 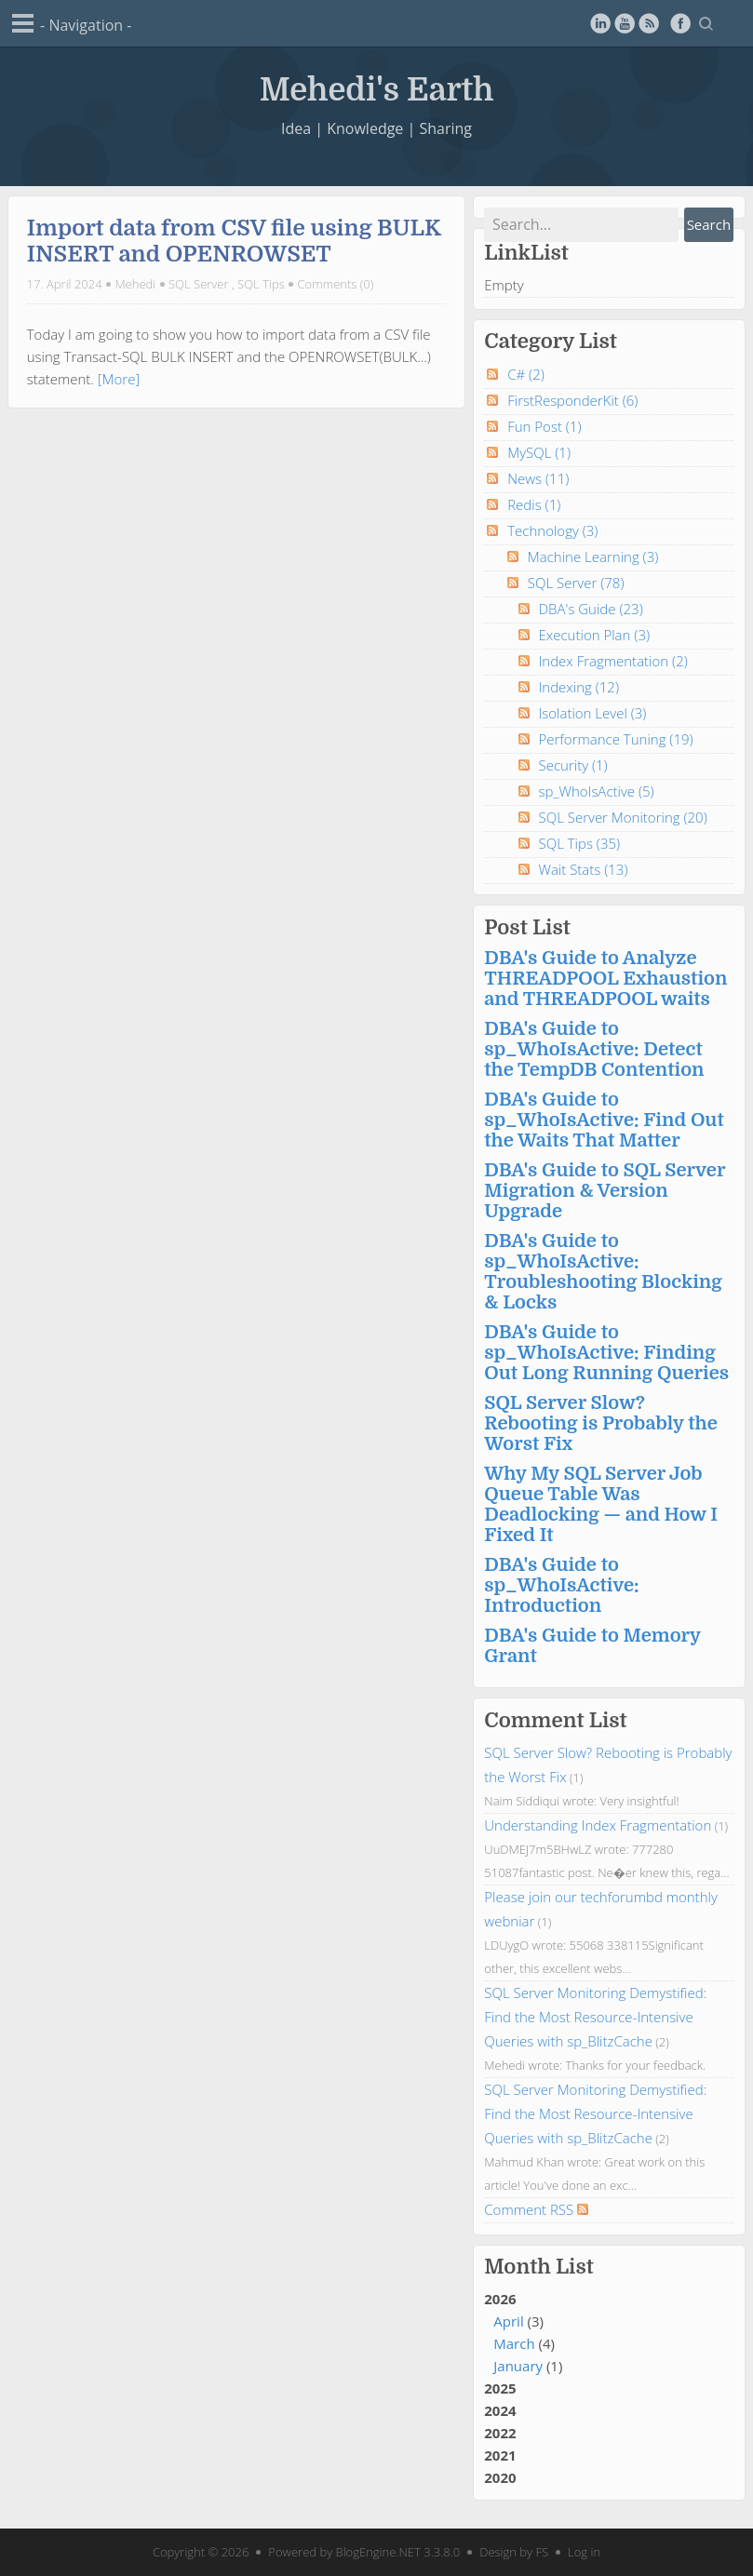 I want to click on Indexing, so click(x=579, y=687).